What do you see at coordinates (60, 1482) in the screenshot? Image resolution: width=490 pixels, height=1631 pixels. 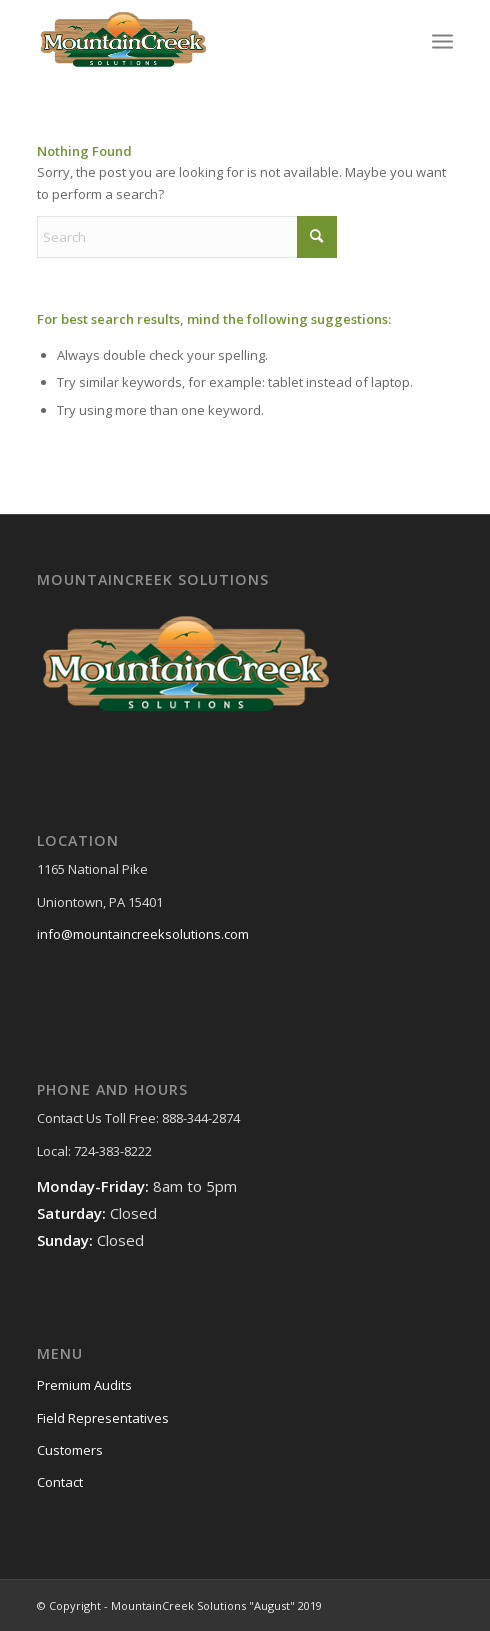 I see `Contact` at bounding box center [60, 1482].